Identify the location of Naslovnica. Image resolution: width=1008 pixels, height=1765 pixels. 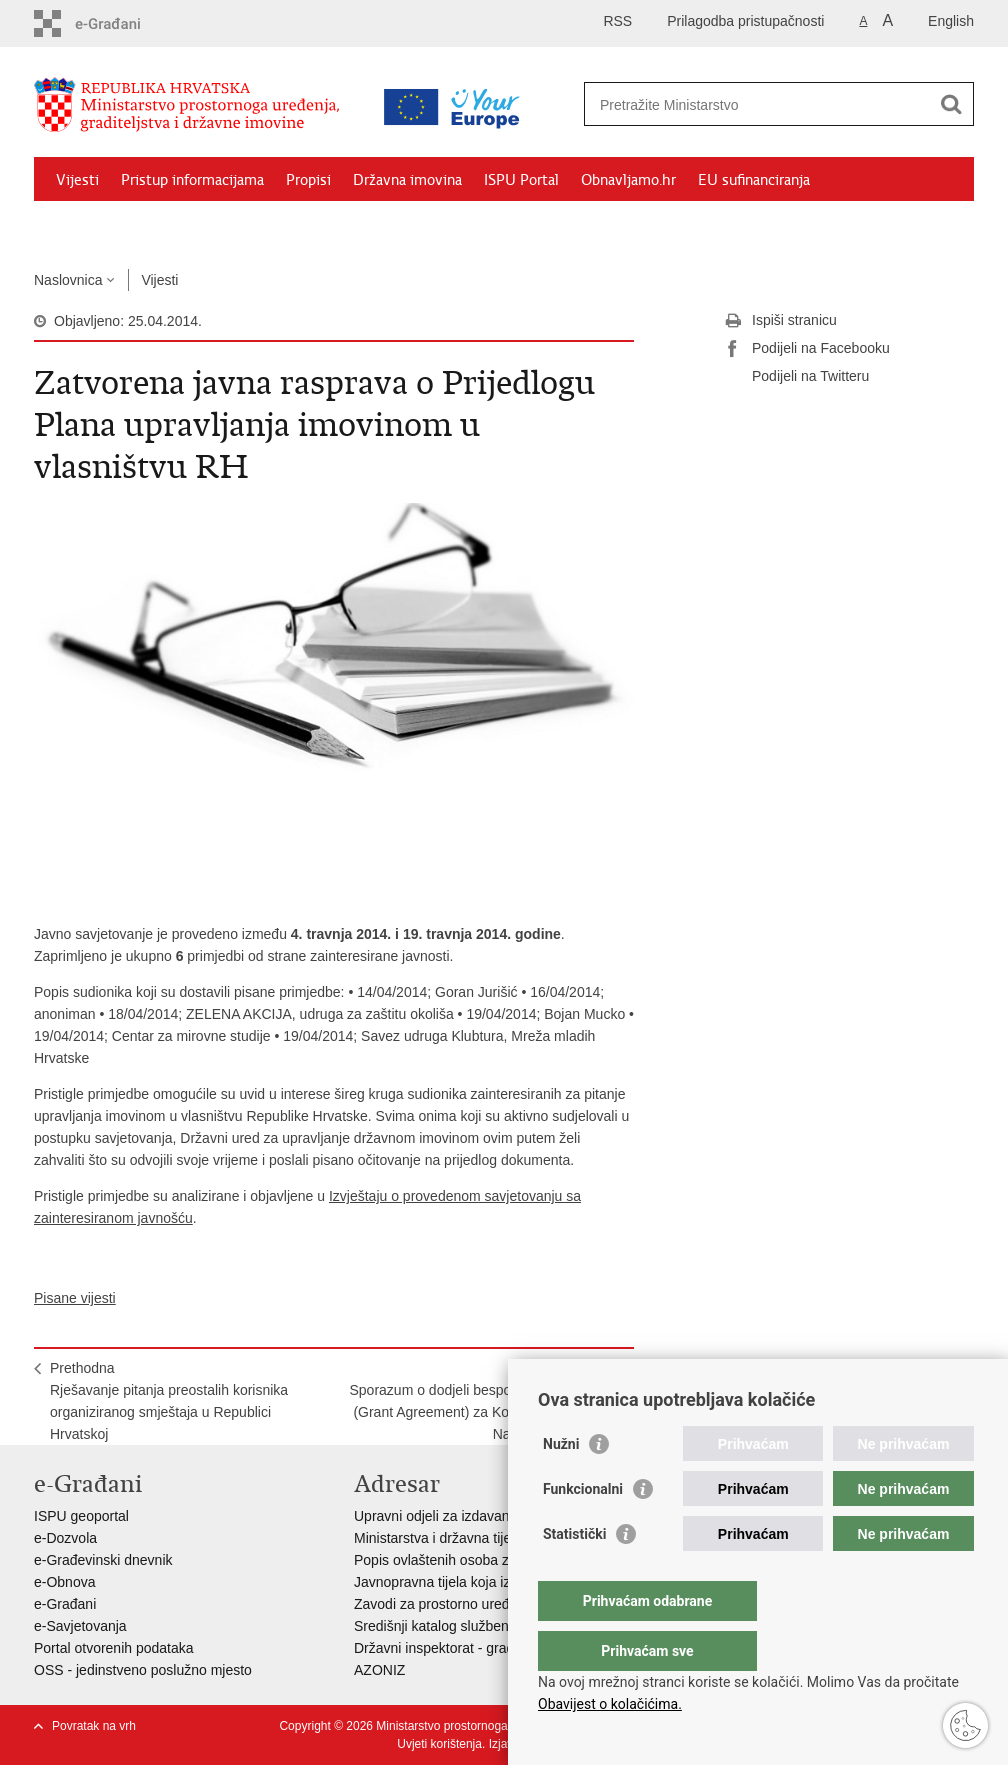
(68, 280).